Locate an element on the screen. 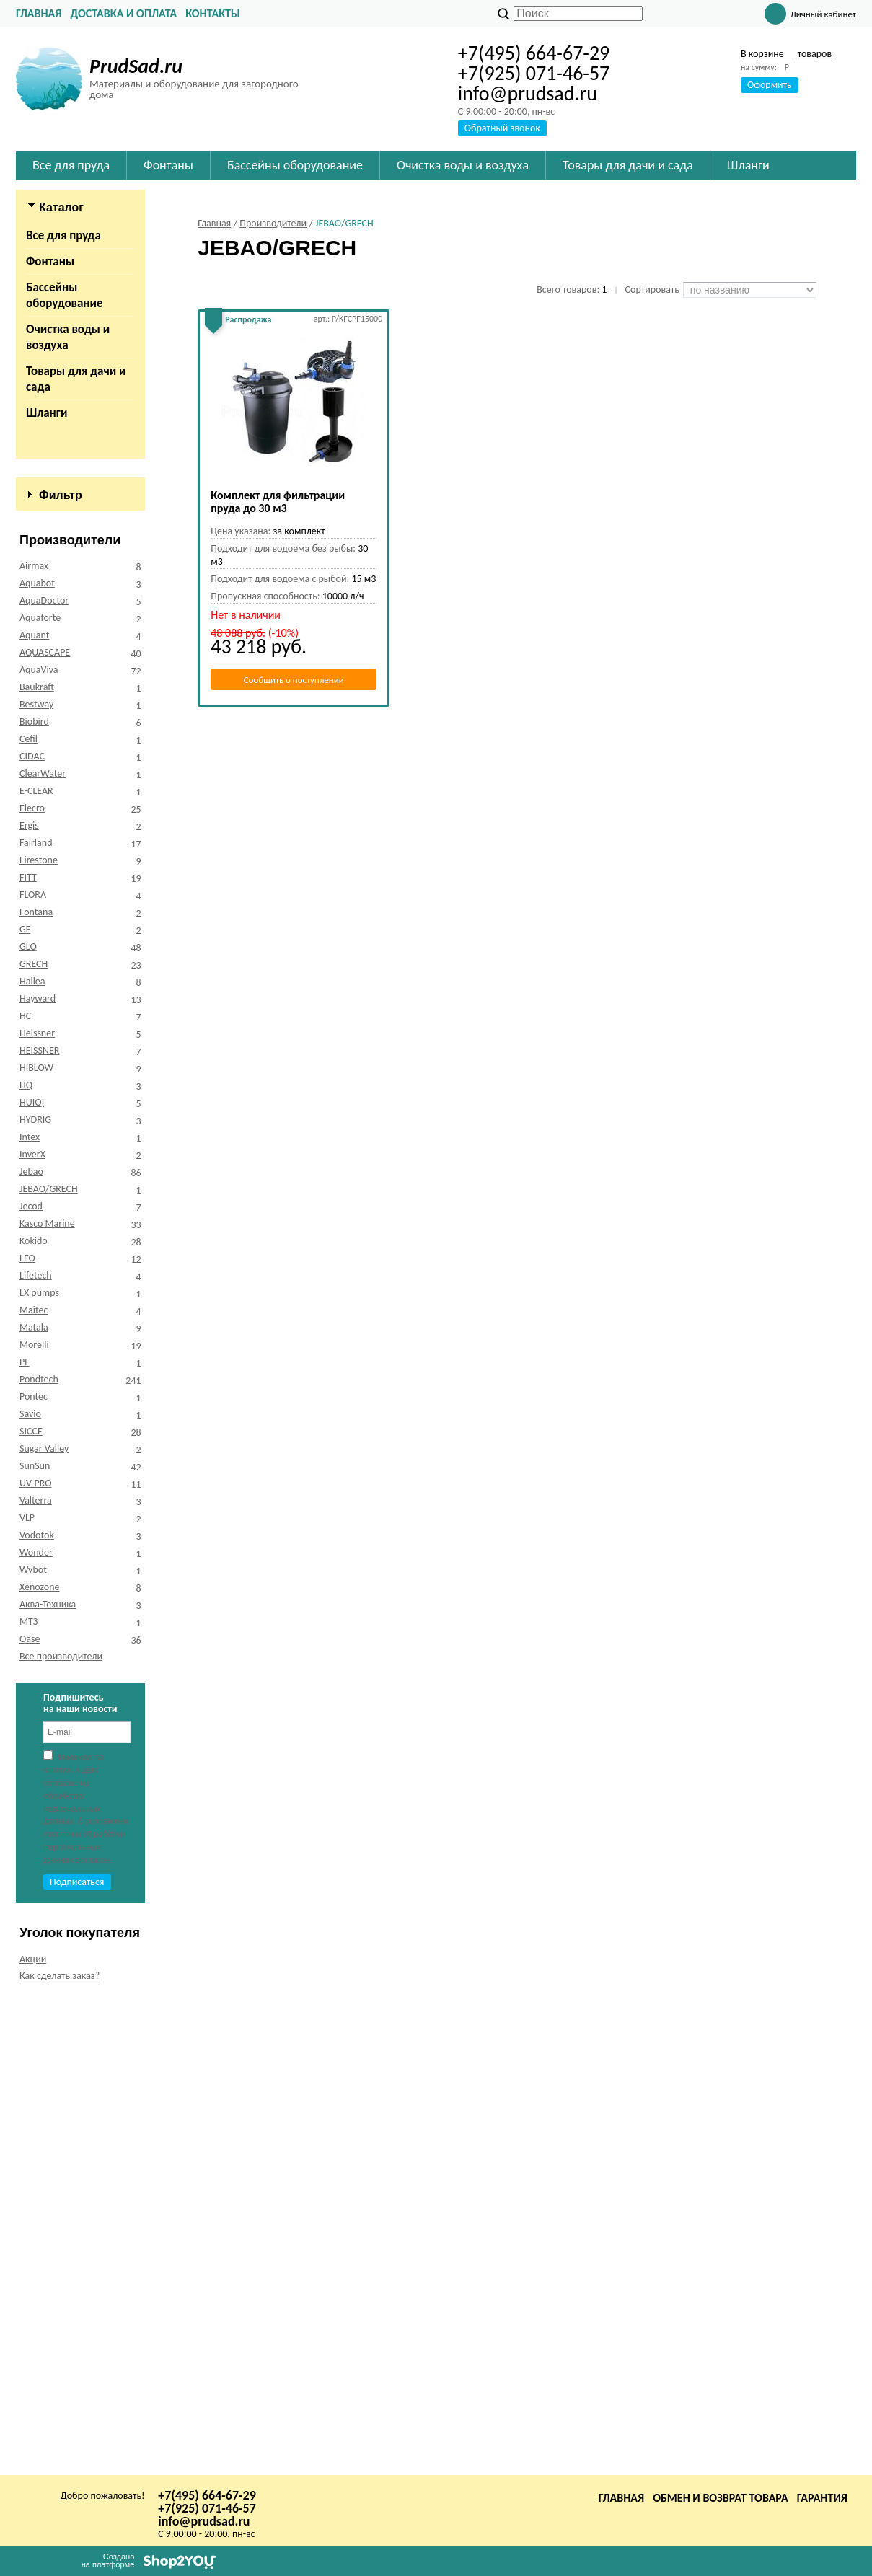 The width and height of the screenshot is (872, 2576). Все для пруда is located at coordinates (63, 235).